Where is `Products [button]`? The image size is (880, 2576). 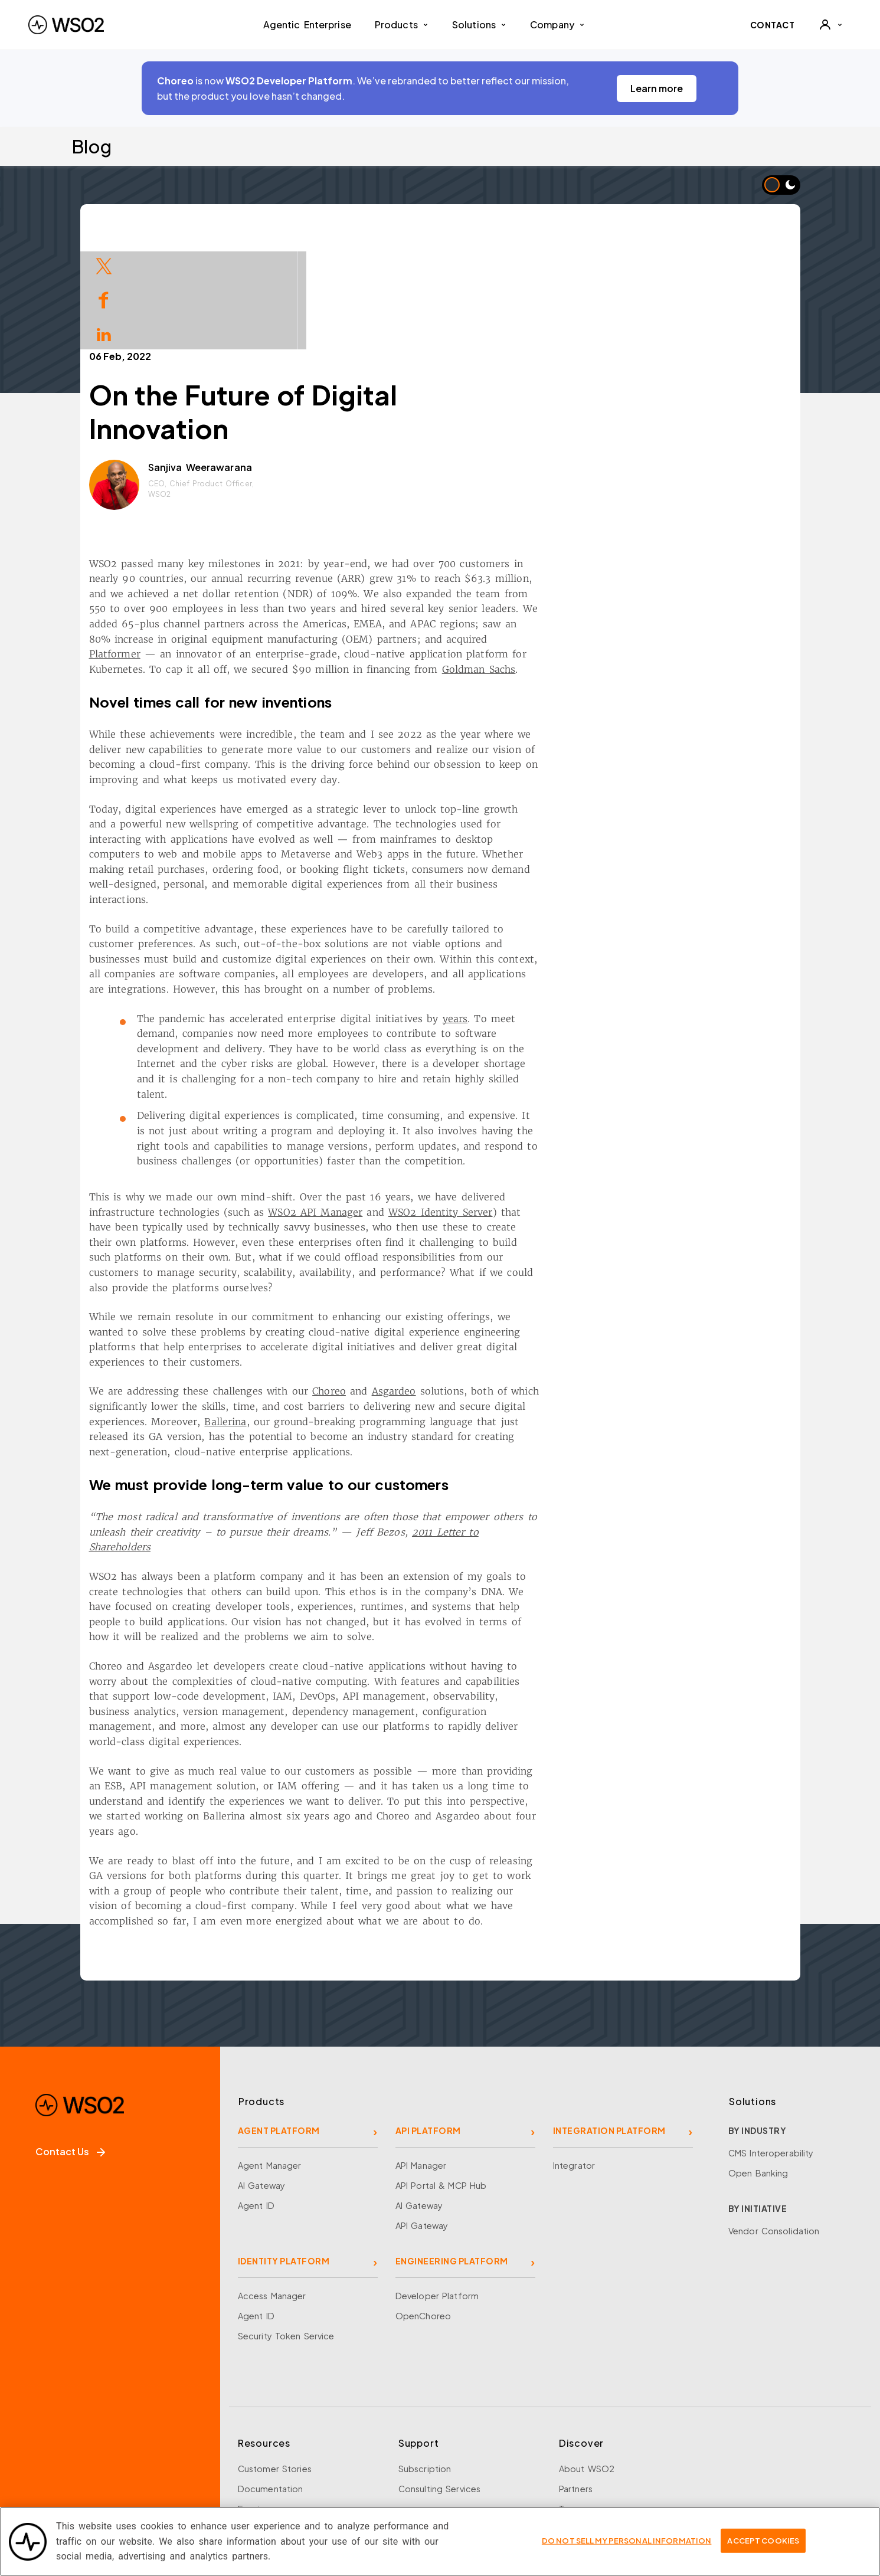 Products [button] is located at coordinates (401, 24).